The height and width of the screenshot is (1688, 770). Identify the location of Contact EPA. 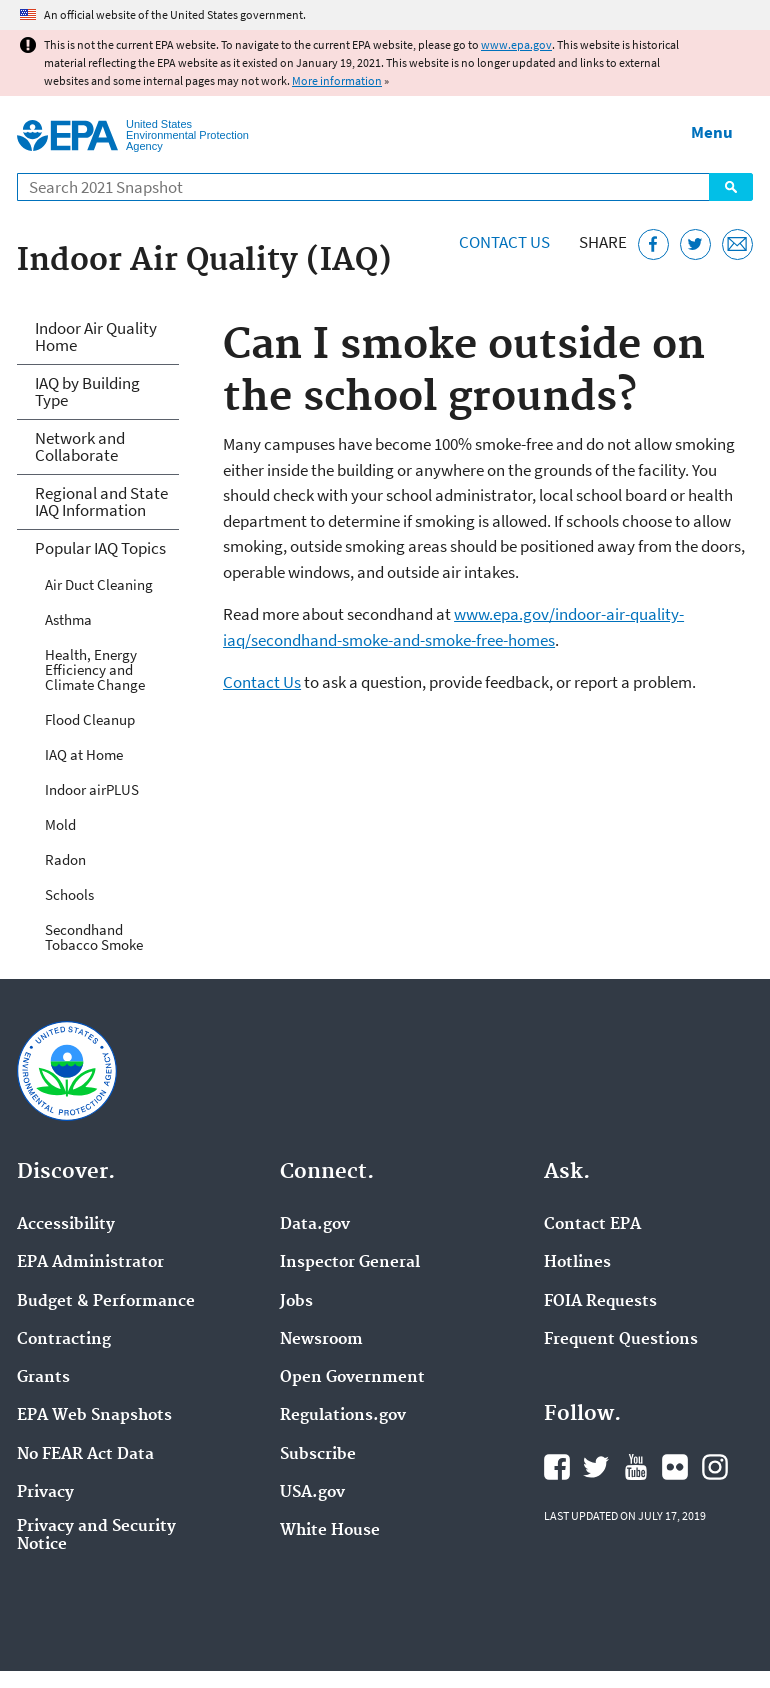
(592, 1225).